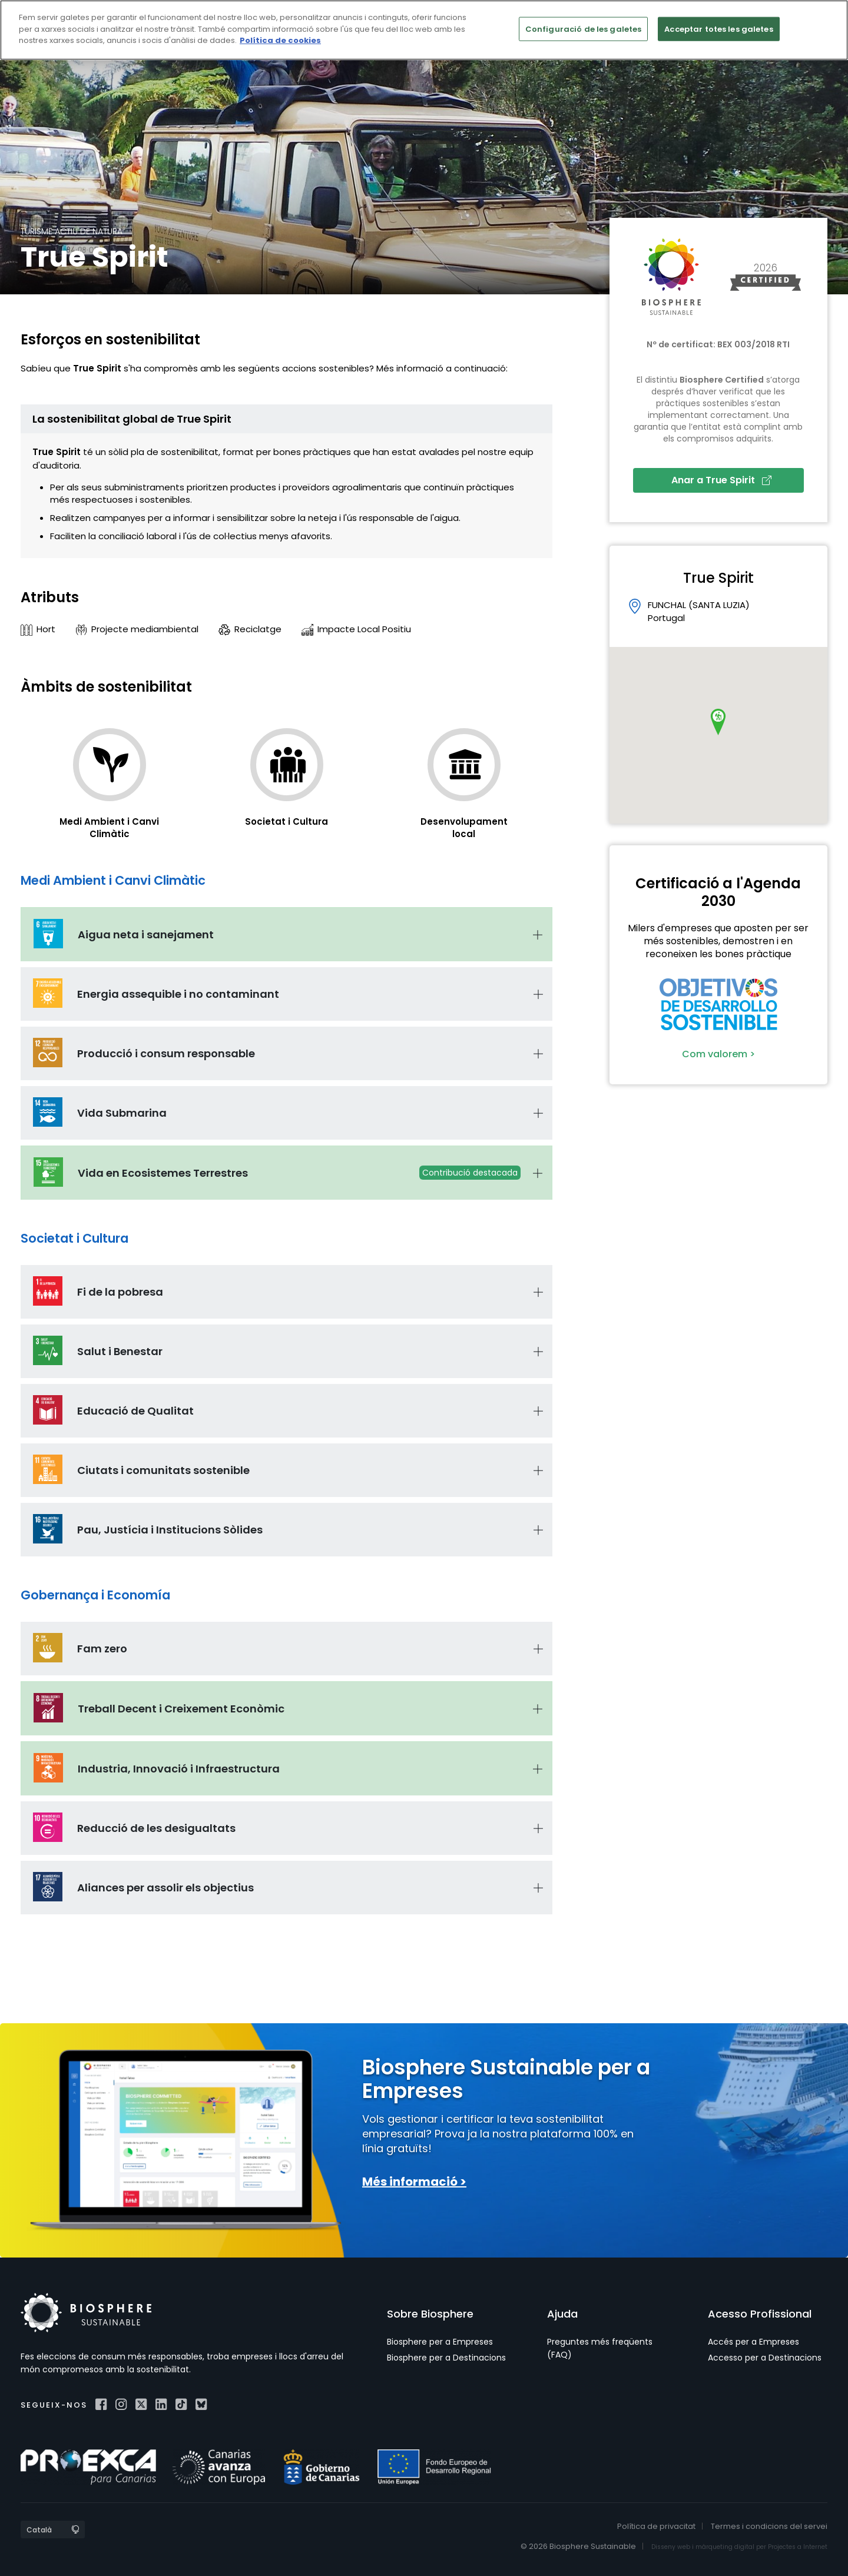 This screenshot has height=2576, width=848. What do you see at coordinates (446, 2357) in the screenshot?
I see `Biosphere per a Destinacions` at bounding box center [446, 2357].